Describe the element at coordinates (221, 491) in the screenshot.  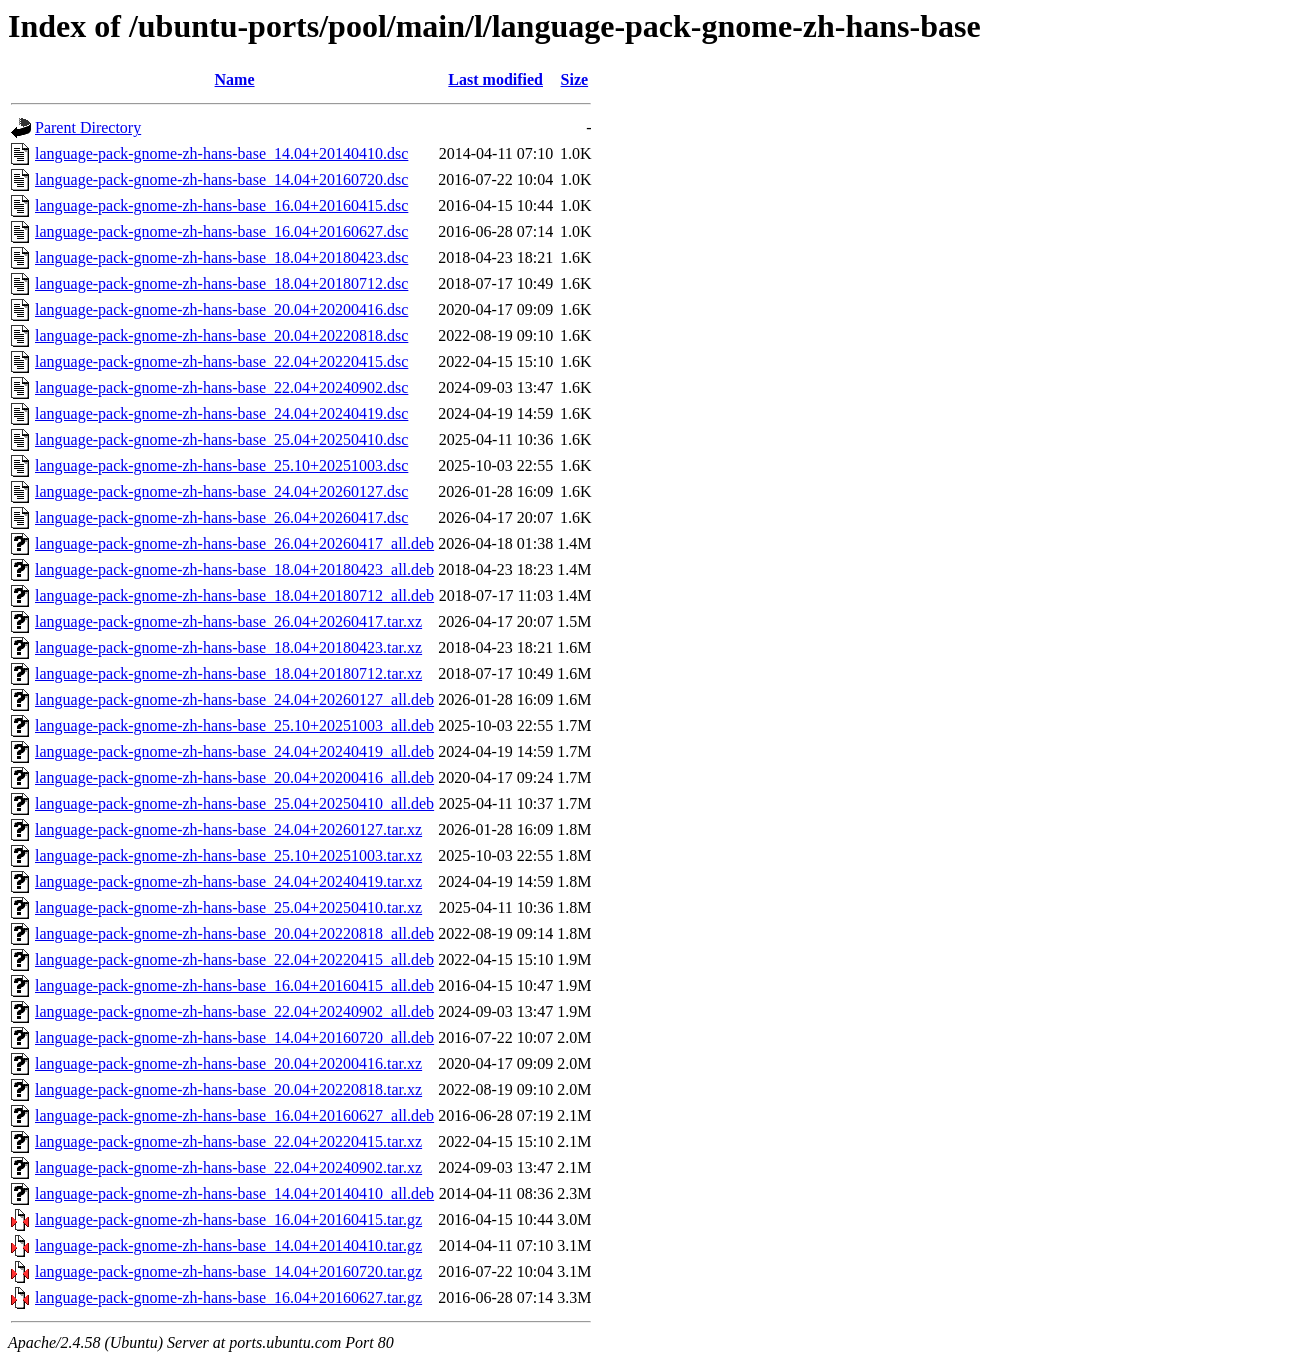
I see `language-pack-gnome-zh-hans-base_24.04+20260127.dsc` at that location.